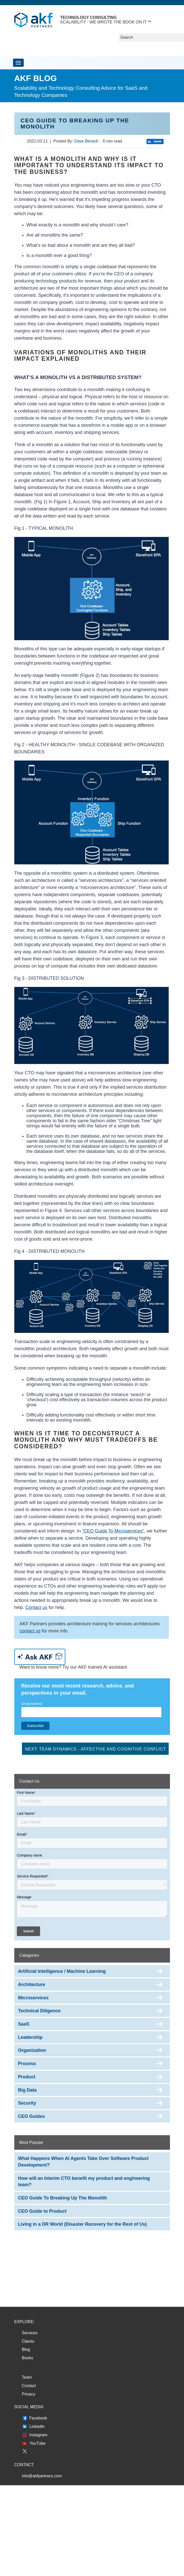 This screenshot has width=184, height=2576. Describe the element at coordinates (95, 1749) in the screenshot. I see `Next: Team Dynamics - Affective and Cognitive Conflict` at that location.